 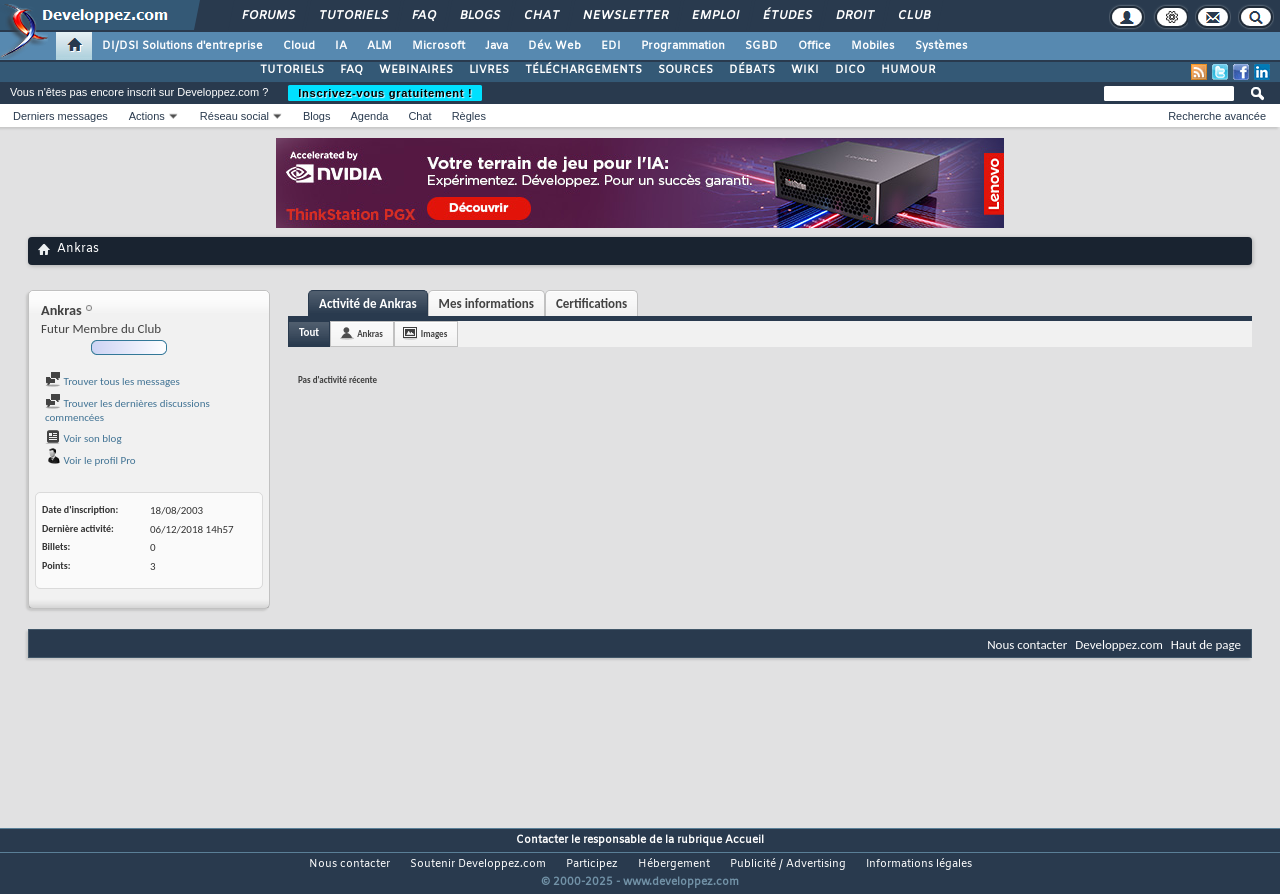 I want to click on Java, so click(x=496, y=46).